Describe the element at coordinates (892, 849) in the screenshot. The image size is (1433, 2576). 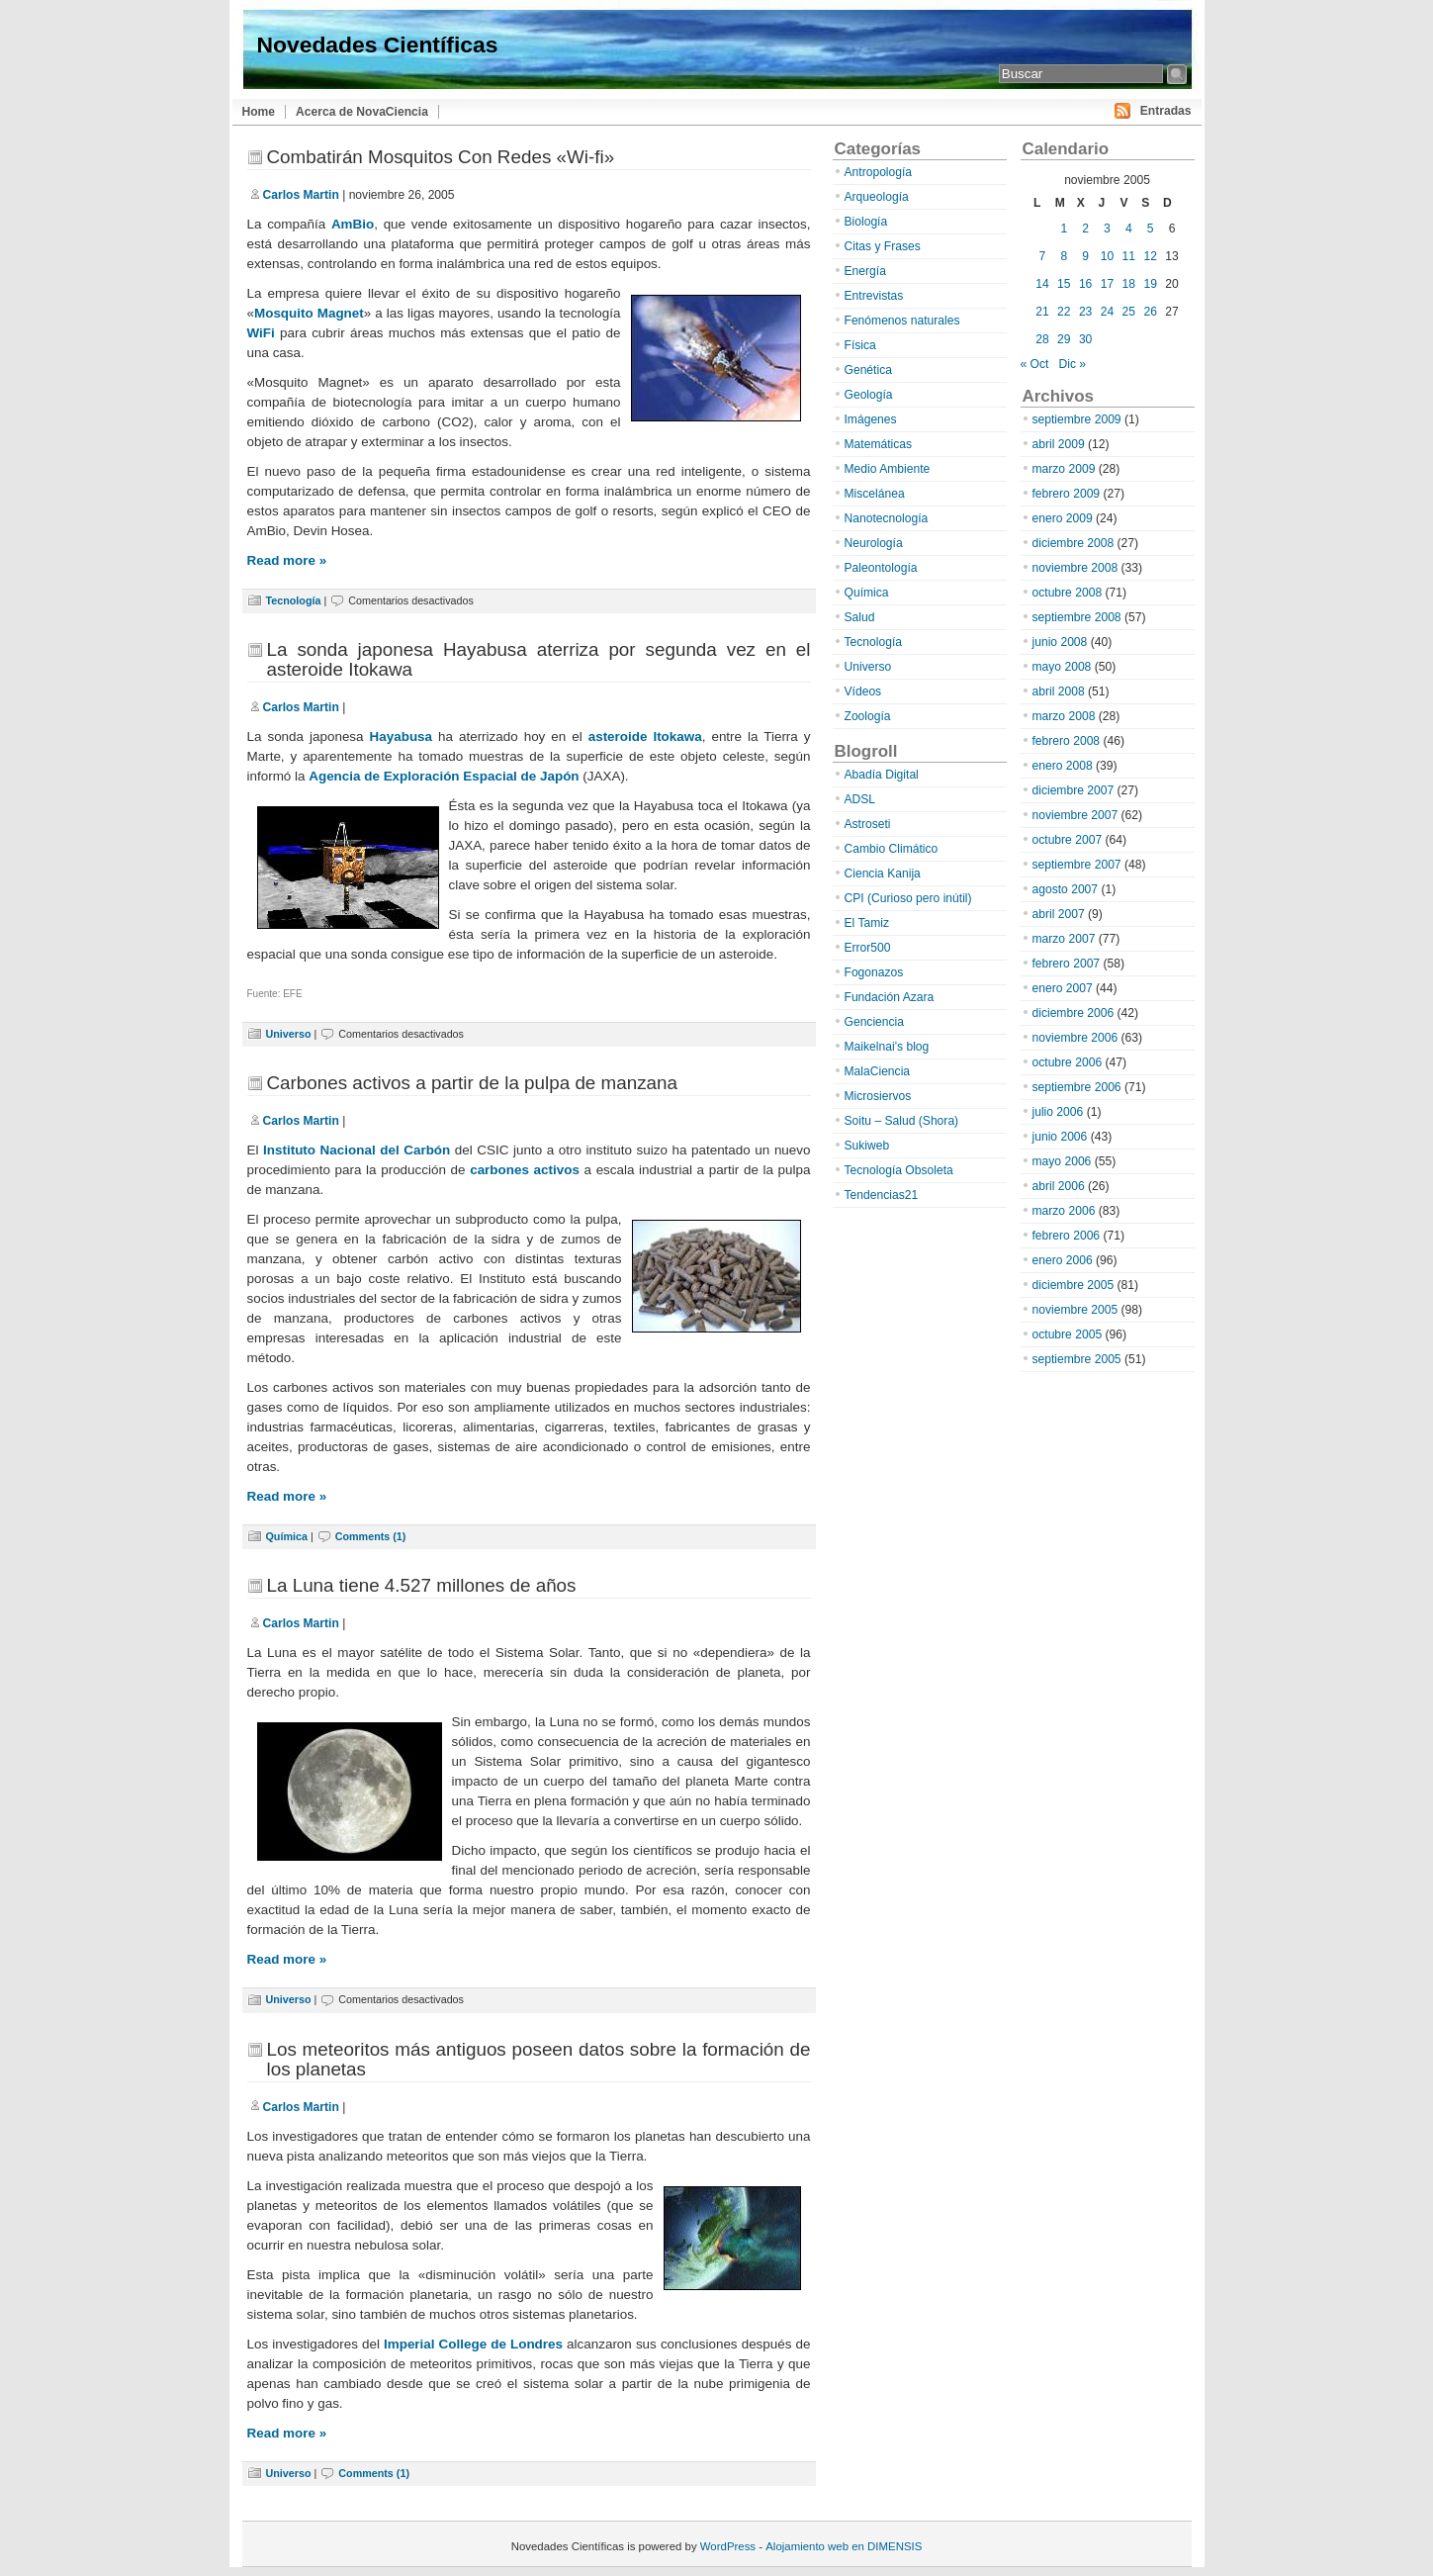
I see `Cambio Climático` at that location.